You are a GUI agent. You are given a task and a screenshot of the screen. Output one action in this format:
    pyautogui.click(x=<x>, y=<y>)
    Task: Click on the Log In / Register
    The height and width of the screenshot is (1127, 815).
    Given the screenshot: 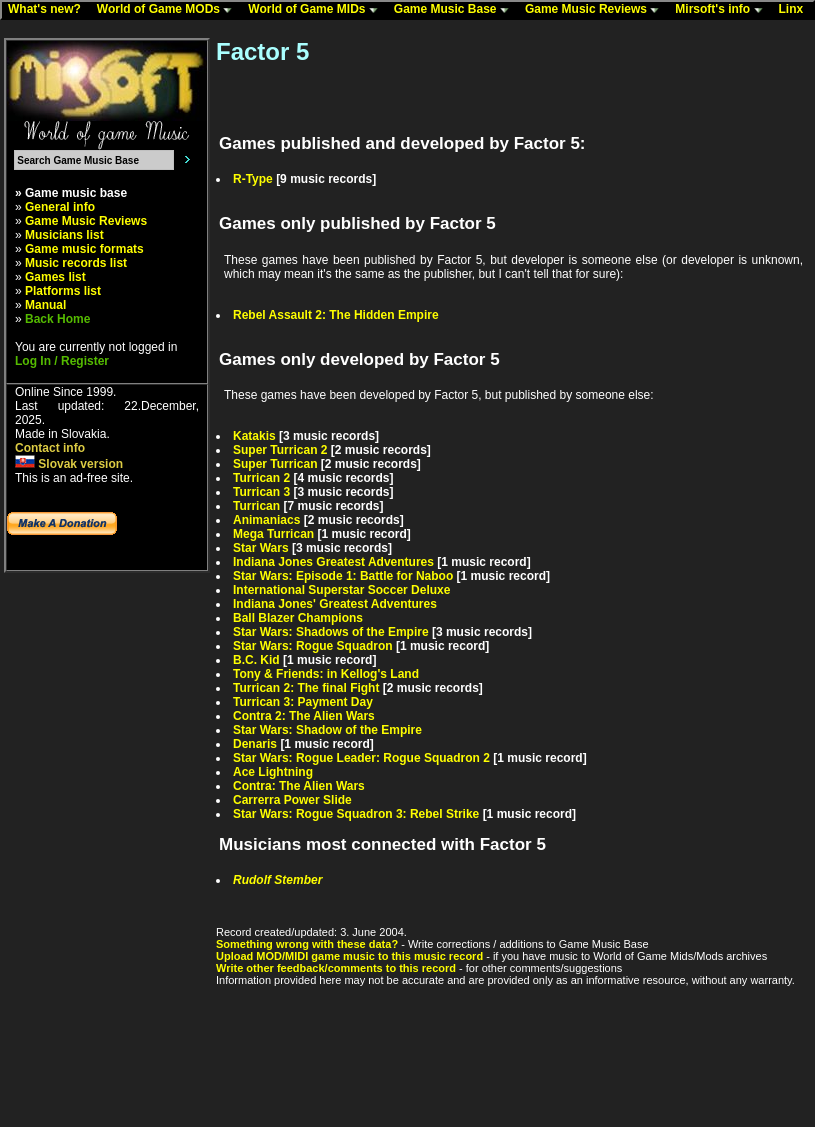 What is the action you would take?
    pyautogui.click(x=62, y=361)
    